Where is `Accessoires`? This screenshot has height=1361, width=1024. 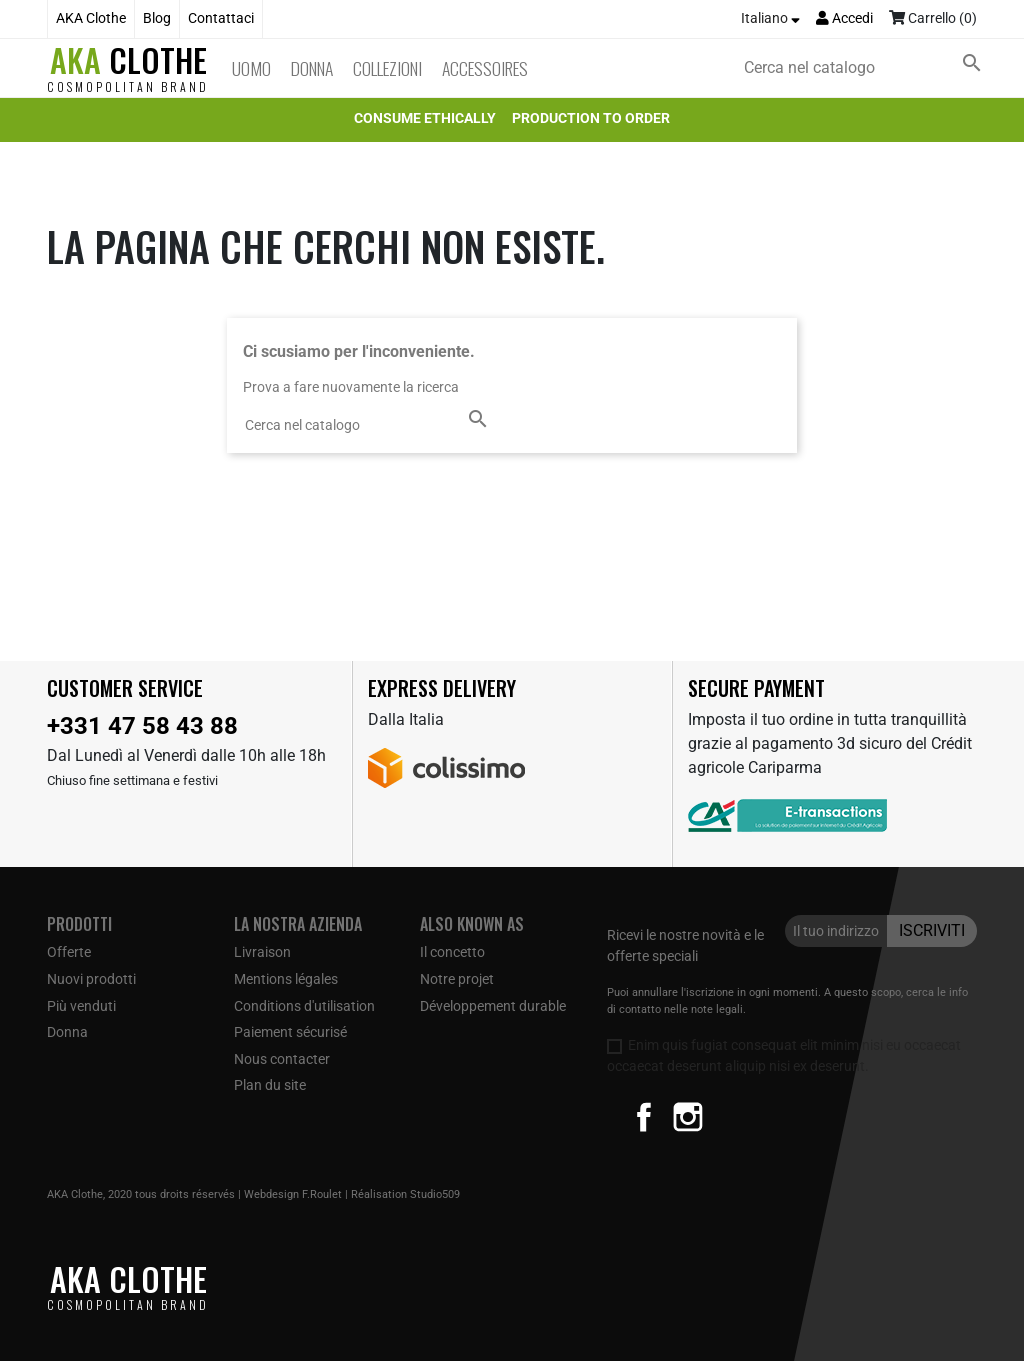
Accessoires is located at coordinates (485, 68).